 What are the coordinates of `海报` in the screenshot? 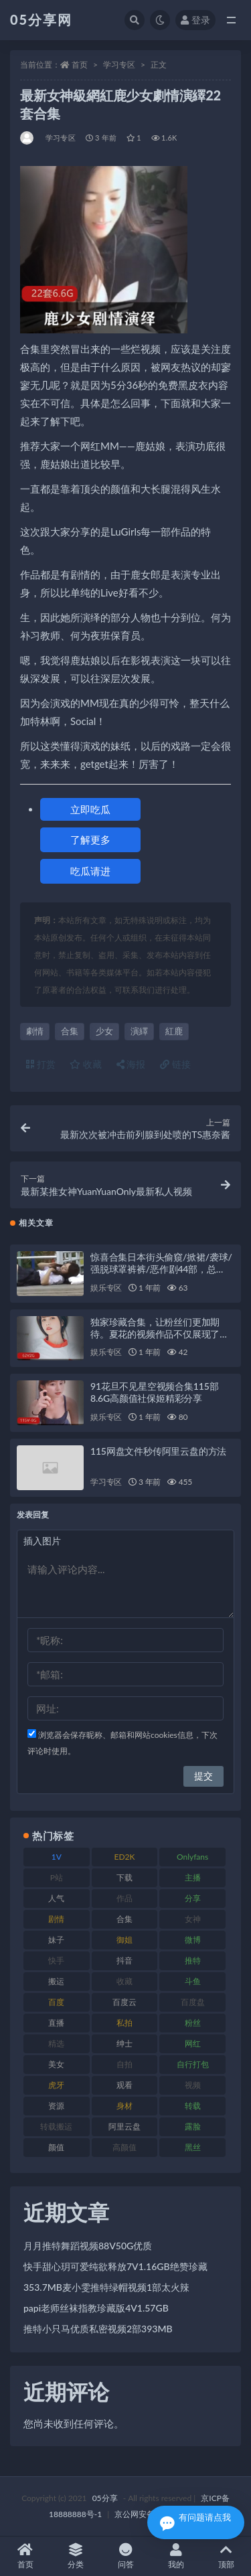 It's located at (131, 1064).